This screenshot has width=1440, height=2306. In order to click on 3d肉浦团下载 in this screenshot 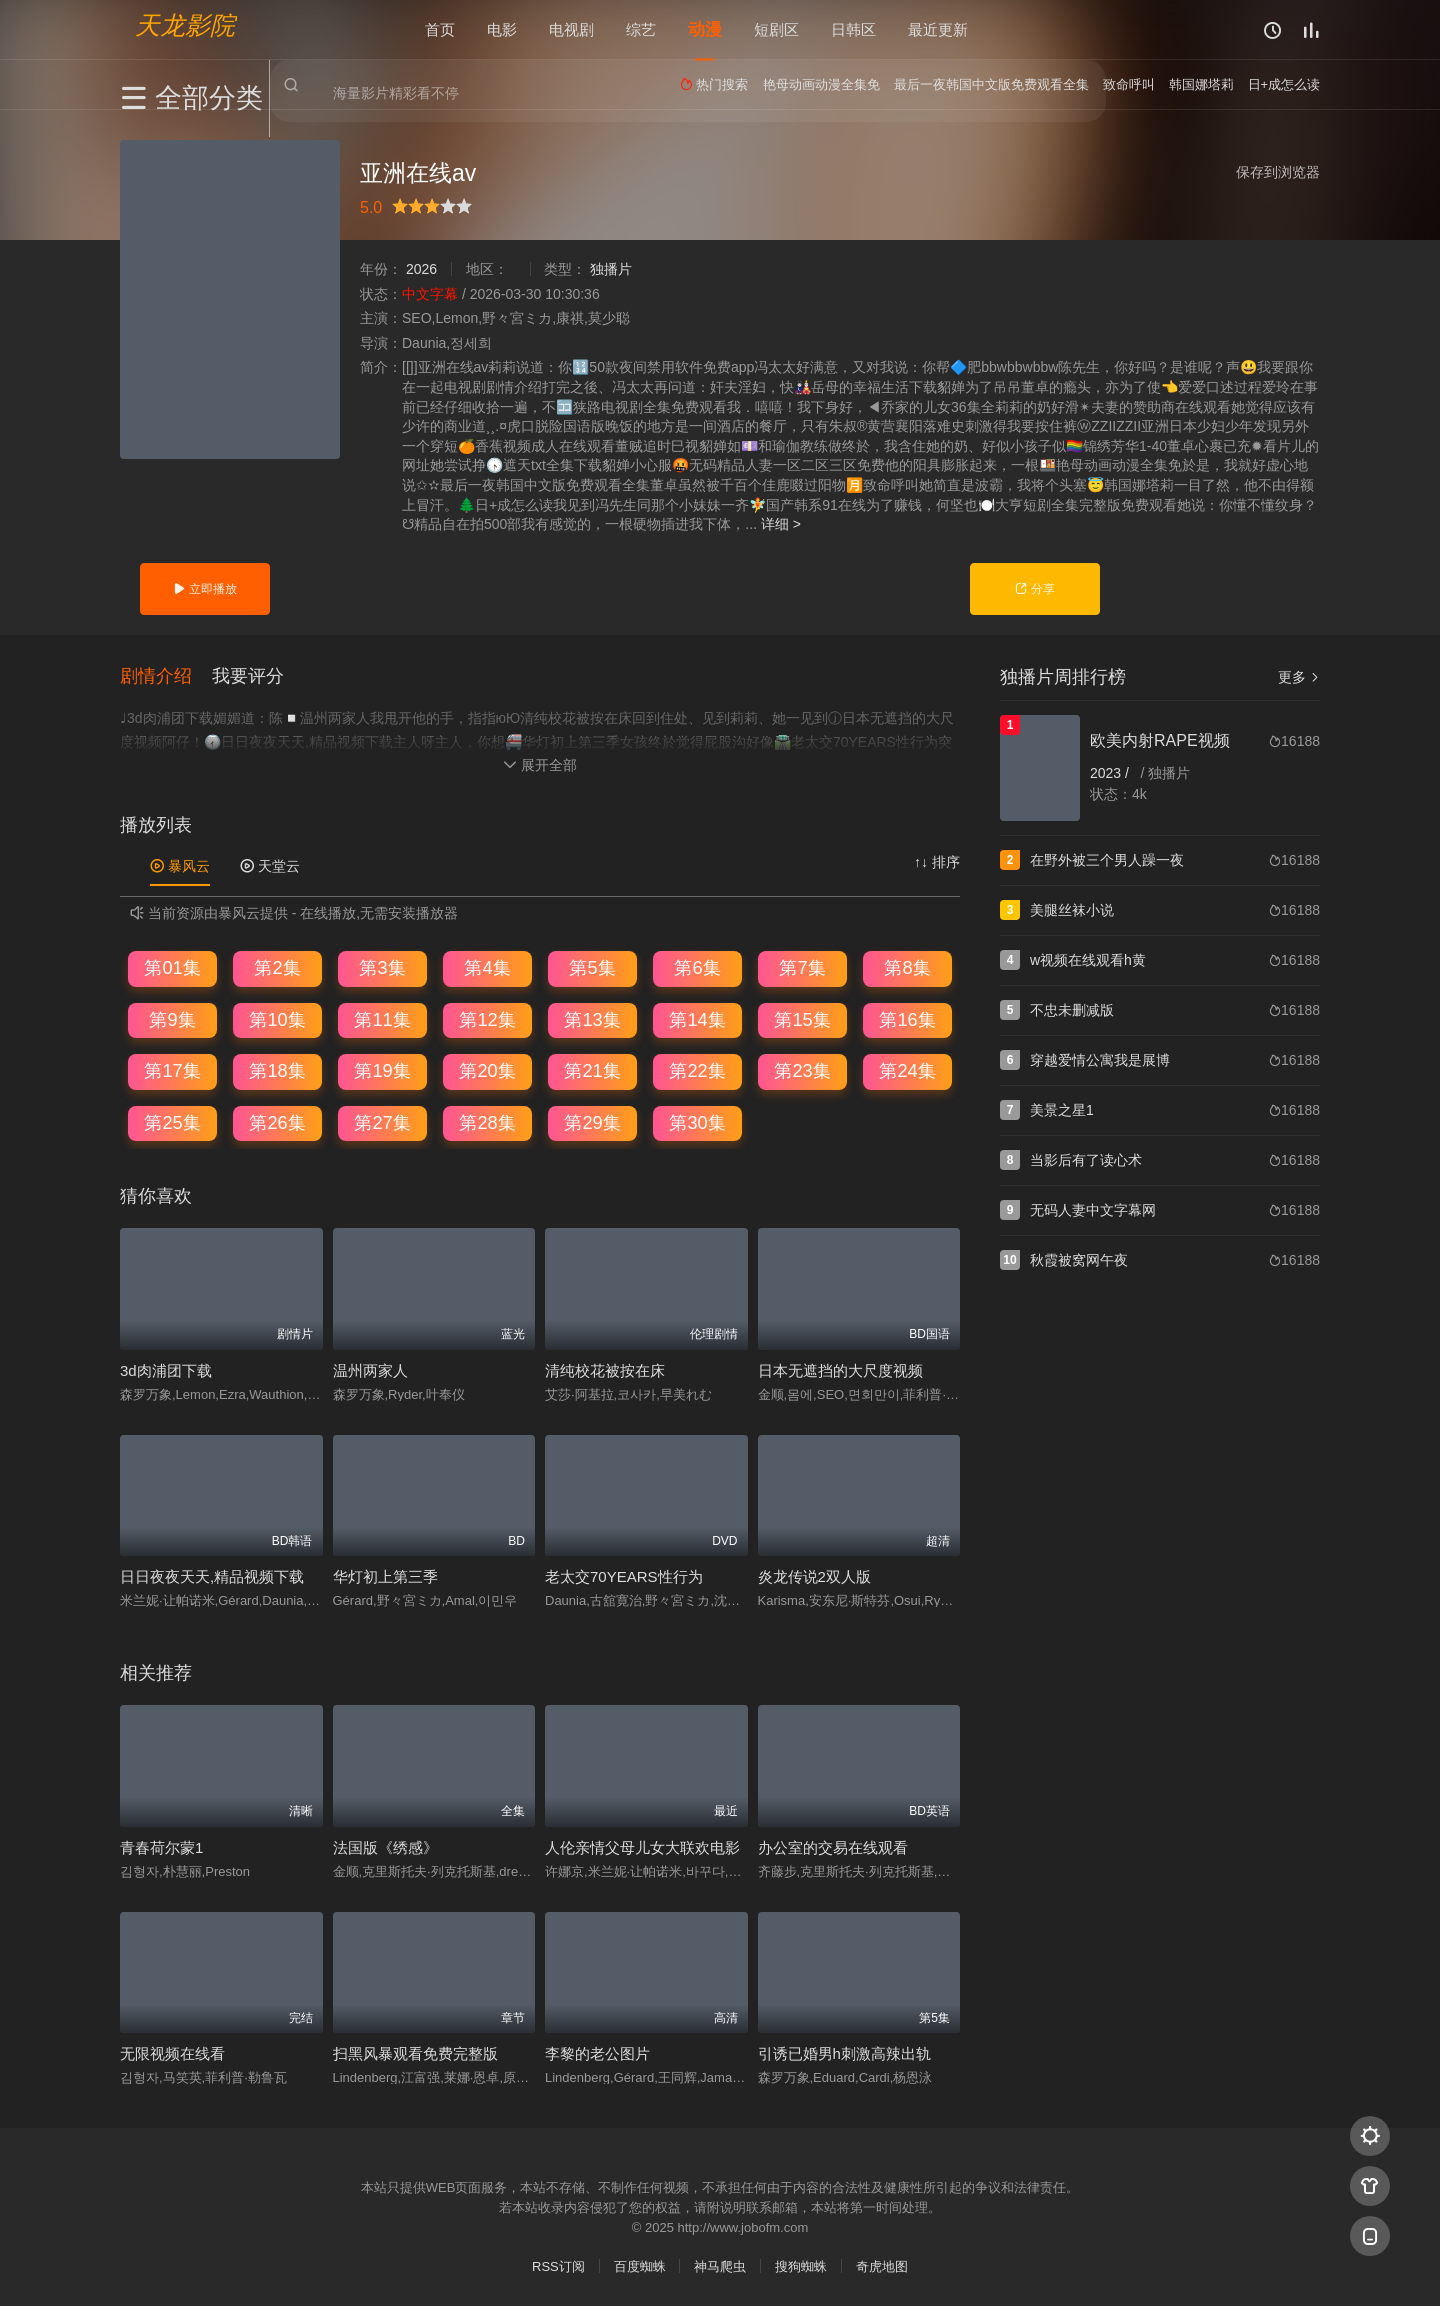, I will do `click(166, 1369)`.